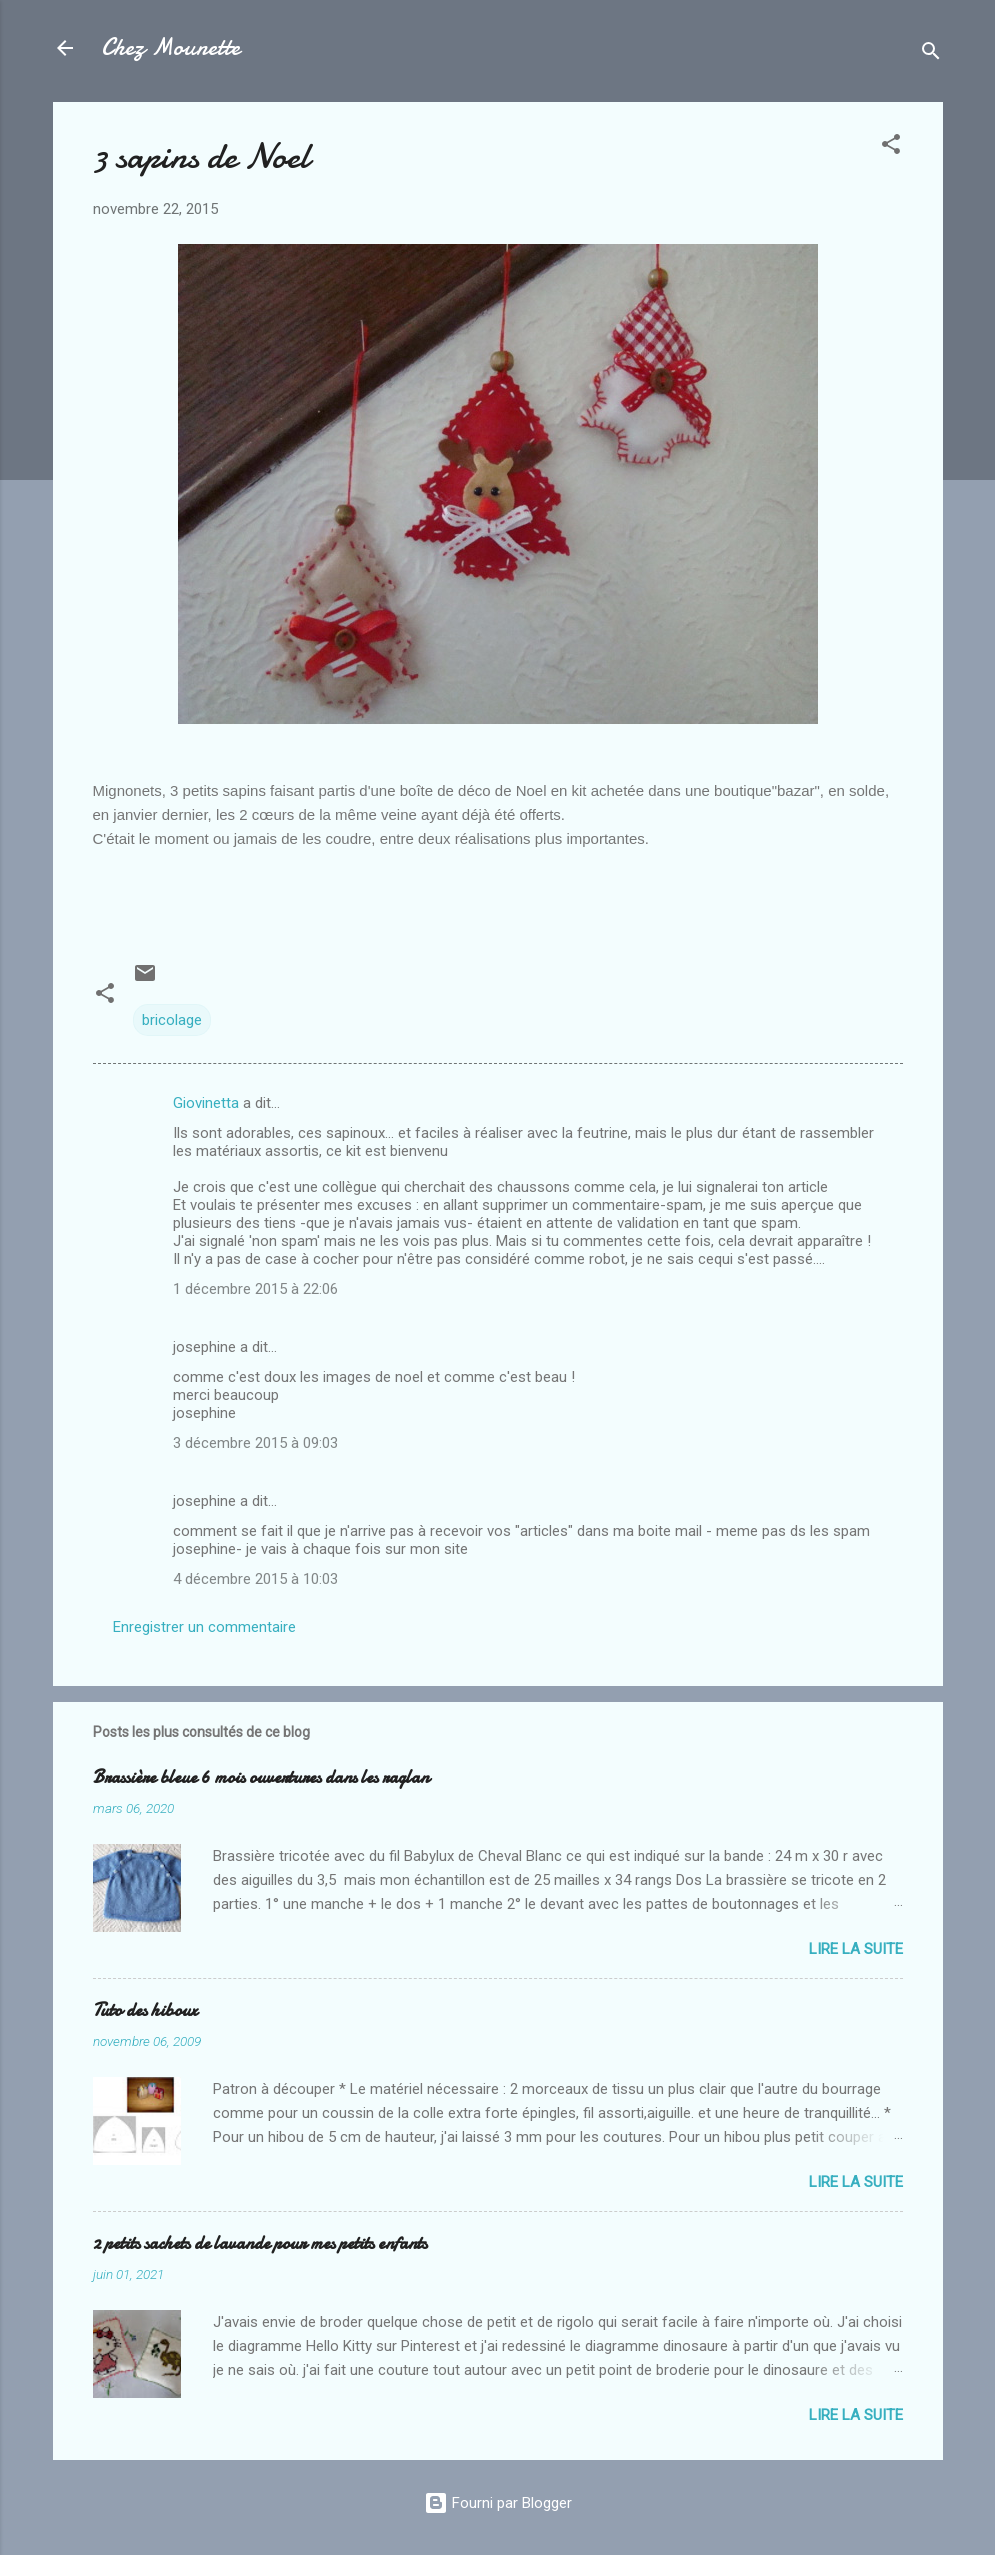  Describe the element at coordinates (260, 2243) in the screenshot. I see `2 petits sachets de lavande pour mes petits enfants` at that location.